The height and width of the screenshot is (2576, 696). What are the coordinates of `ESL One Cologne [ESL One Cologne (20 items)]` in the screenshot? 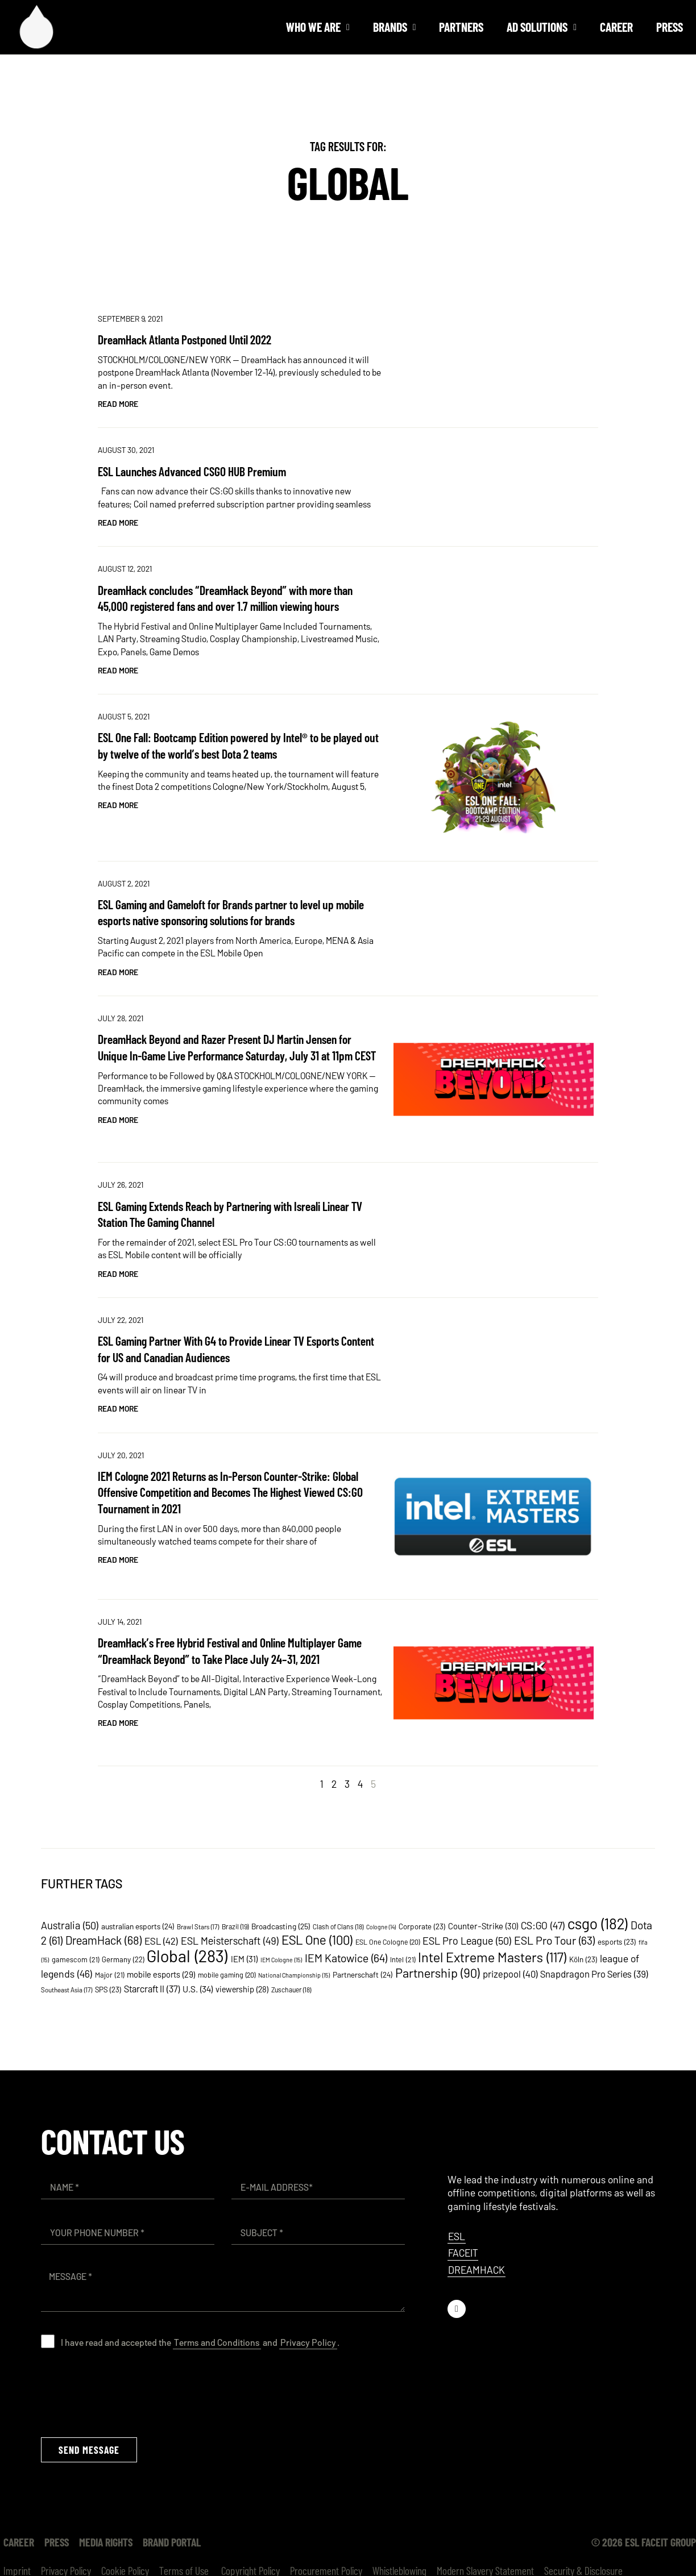 It's located at (387, 1941).